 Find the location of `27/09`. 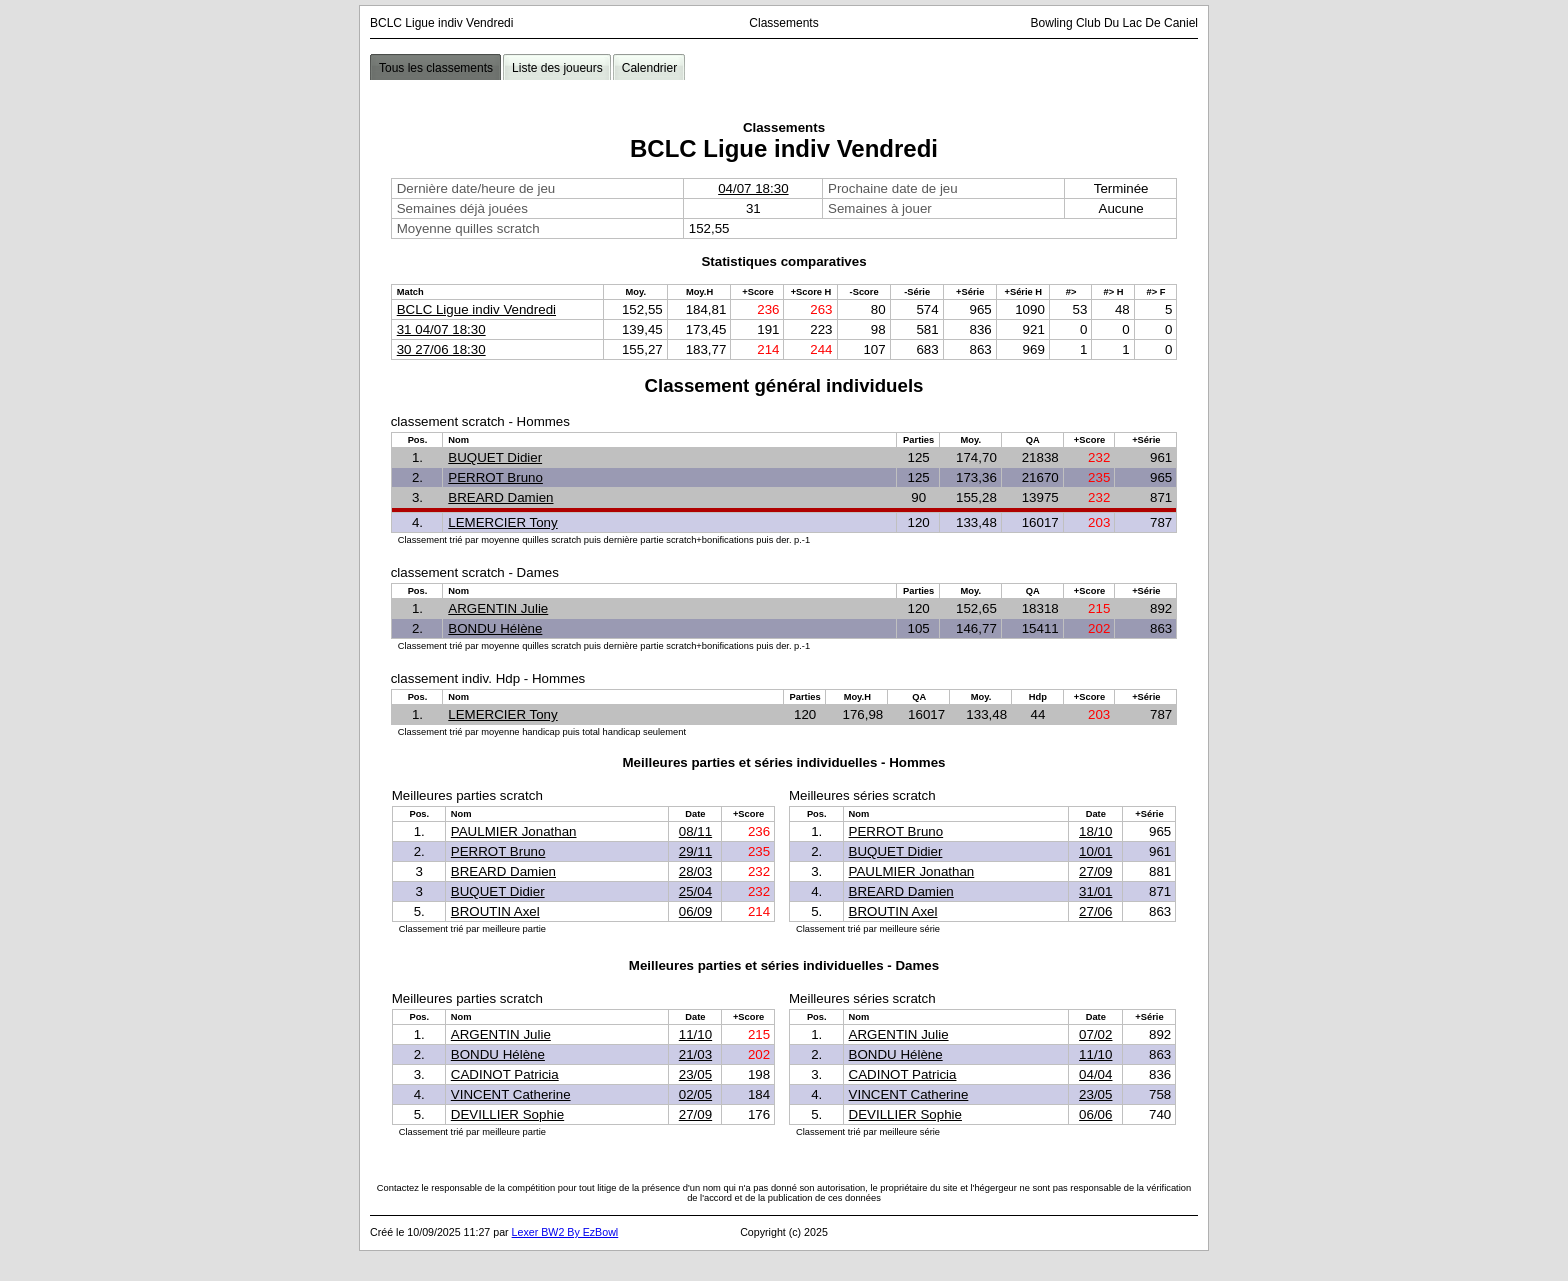

27/09 is located at coordinates (1095, 871).